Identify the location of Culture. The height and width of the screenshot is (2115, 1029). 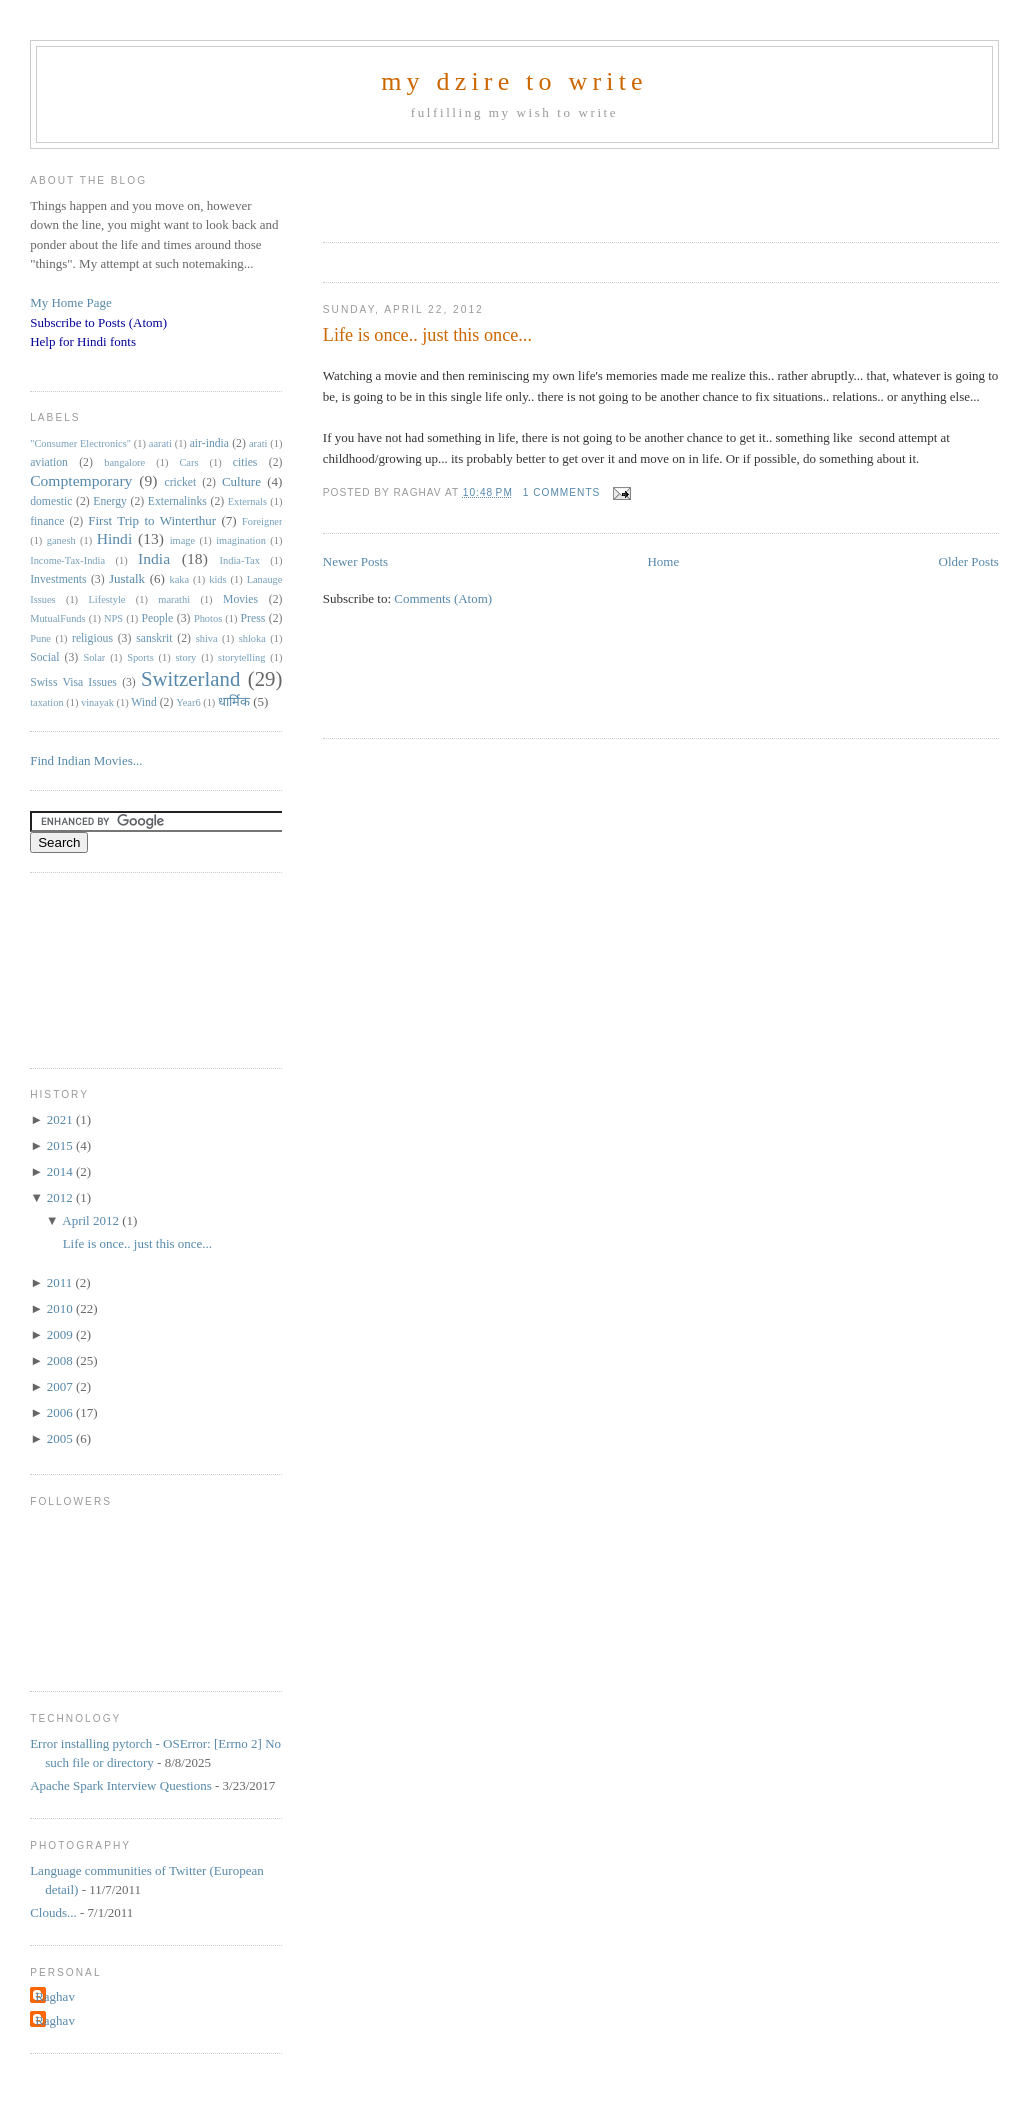
(241, 481).